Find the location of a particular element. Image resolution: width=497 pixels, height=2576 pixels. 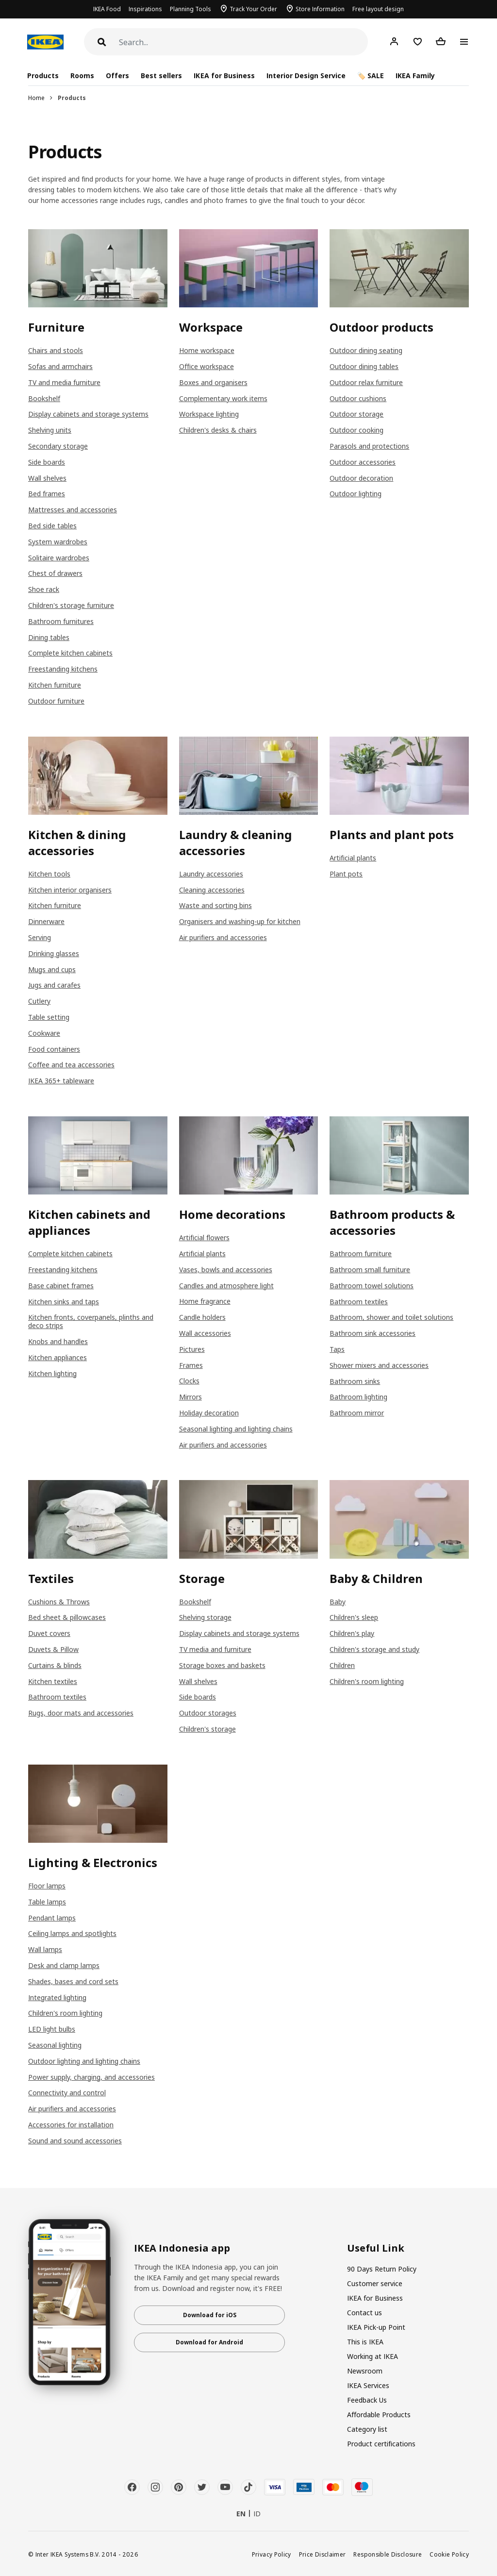

Air purifiers and accessories is located at coordinates (223, 937).